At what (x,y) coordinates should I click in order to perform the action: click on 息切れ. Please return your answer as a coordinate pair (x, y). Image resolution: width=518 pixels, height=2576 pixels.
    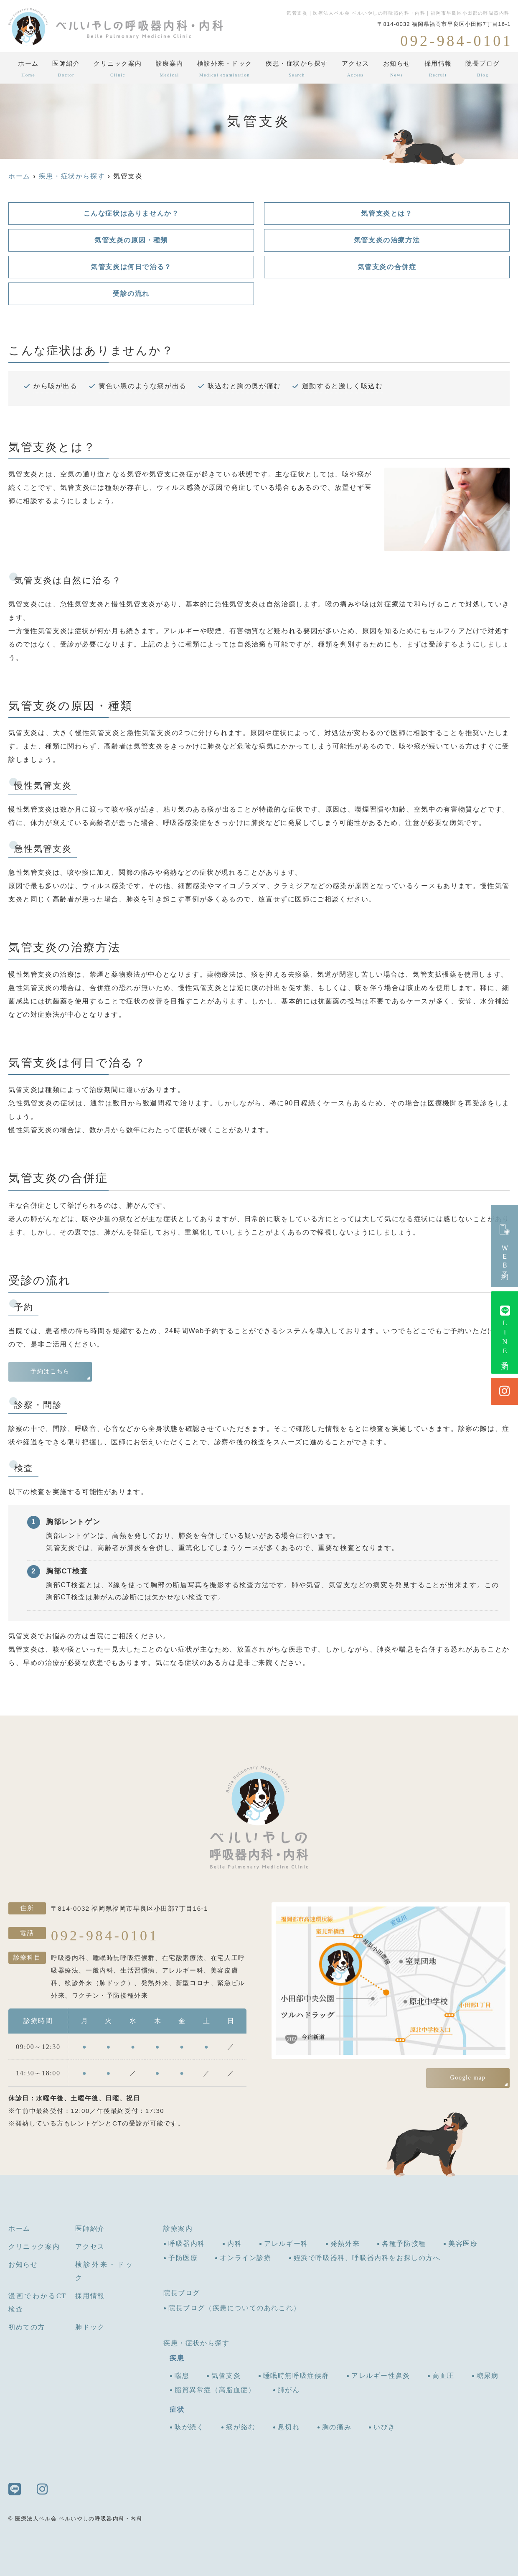
    Looking at the image, I should click on (289, 2427).